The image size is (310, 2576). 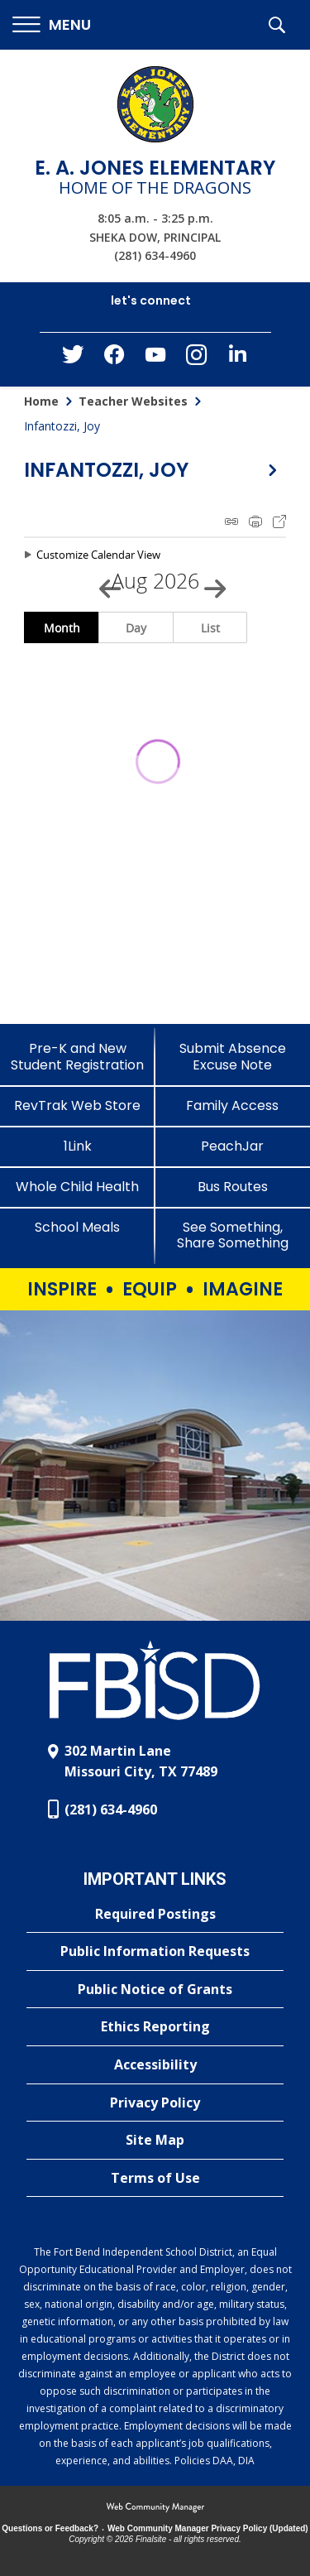 I want to click on [See Something, Share Something - Opens a new window], so click(x=233, y=1235).